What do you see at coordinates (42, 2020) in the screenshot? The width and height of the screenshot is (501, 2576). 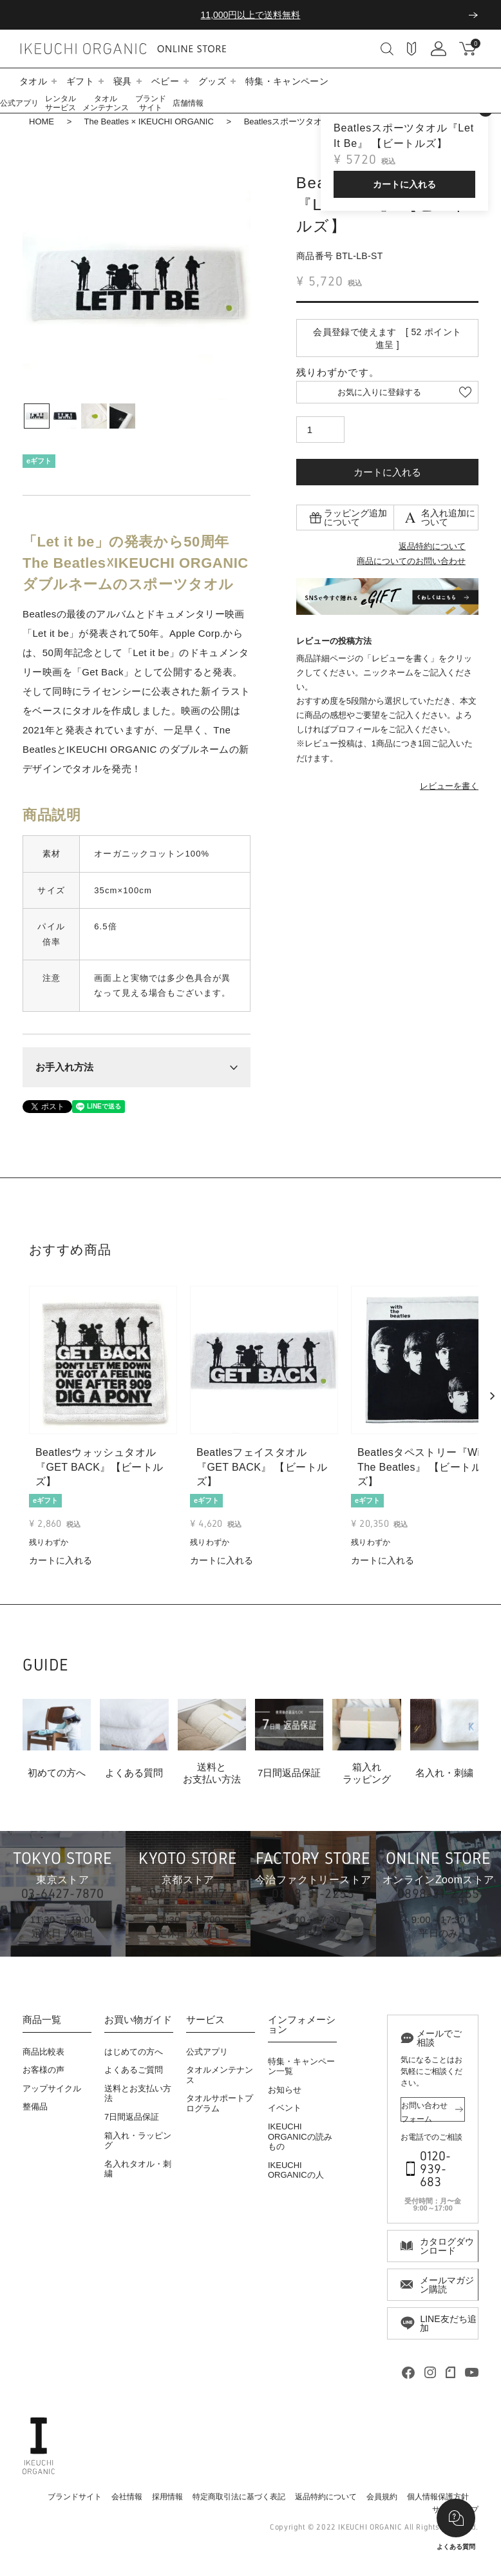 I see `商品一覧` at bounding box center [42, 2020].